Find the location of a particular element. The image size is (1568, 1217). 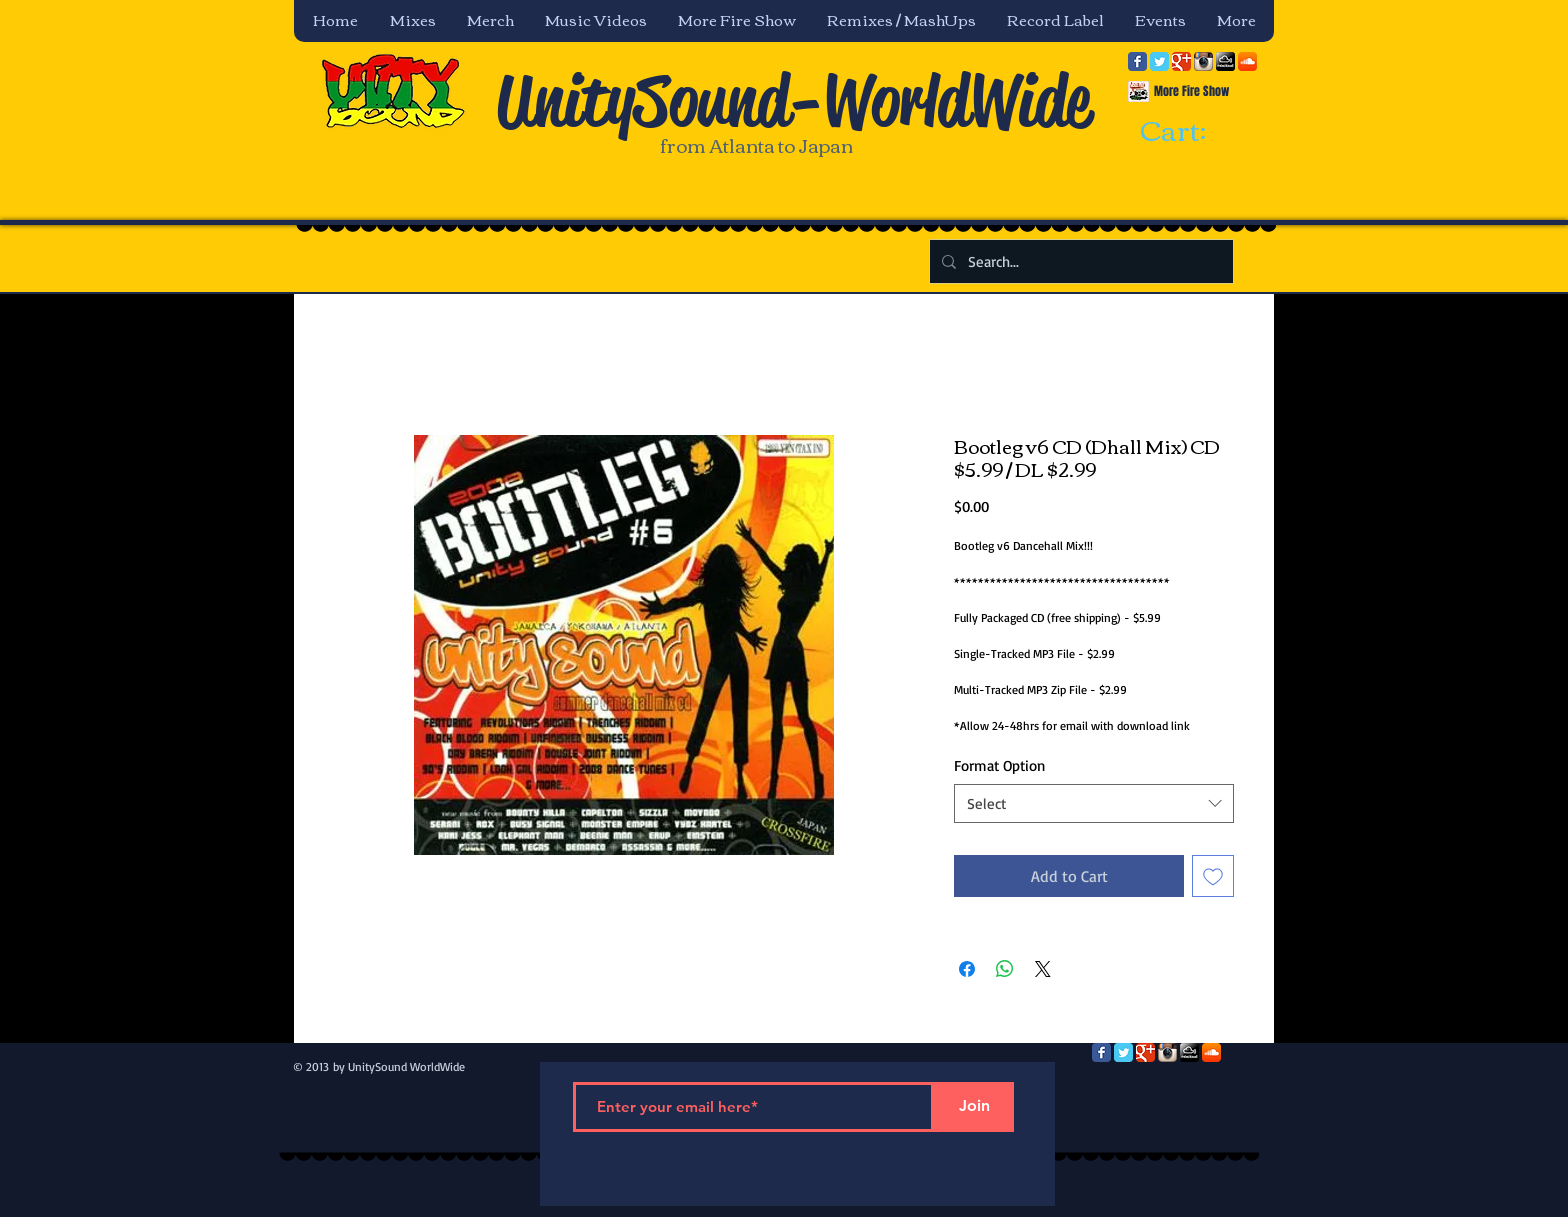

[SoundCloud App Icon] is located at coordinates (1247, 61).